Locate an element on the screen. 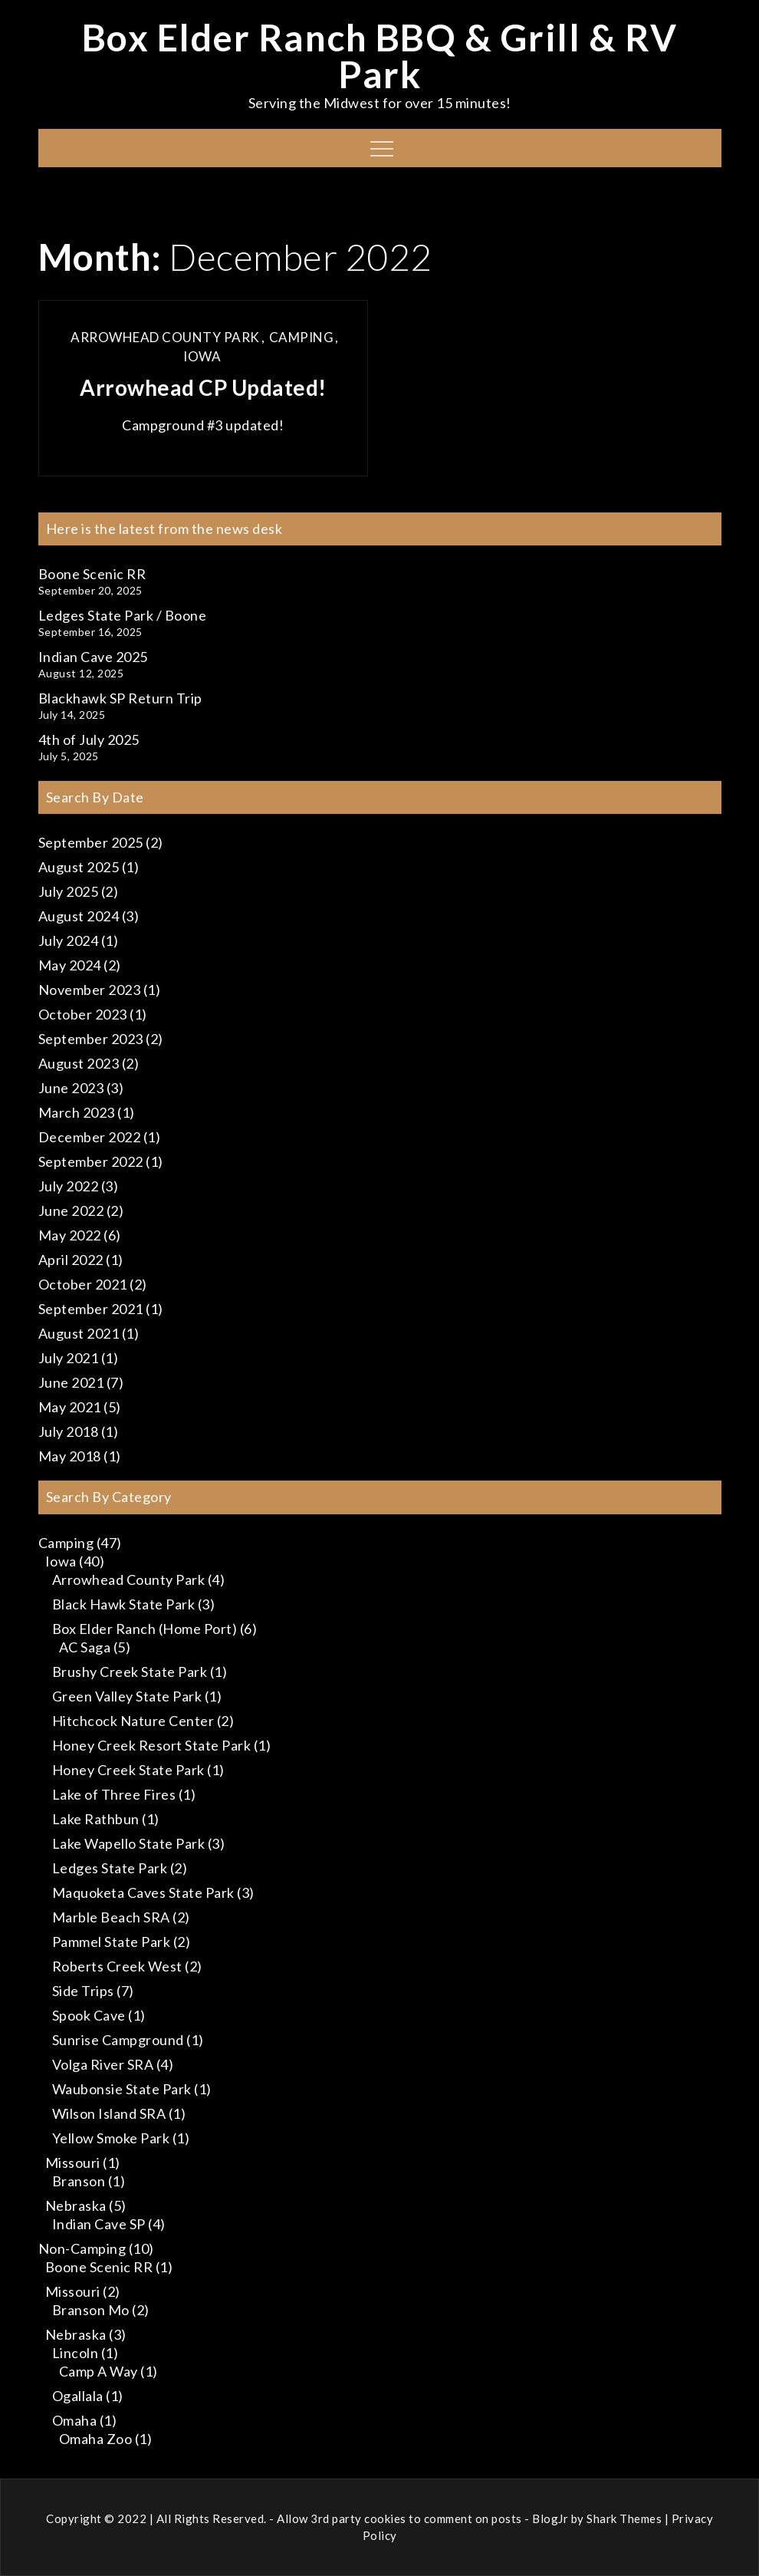 The width and height of the screenshot is (759, 2576). September 2023 is located at coordinates (90, 1038).